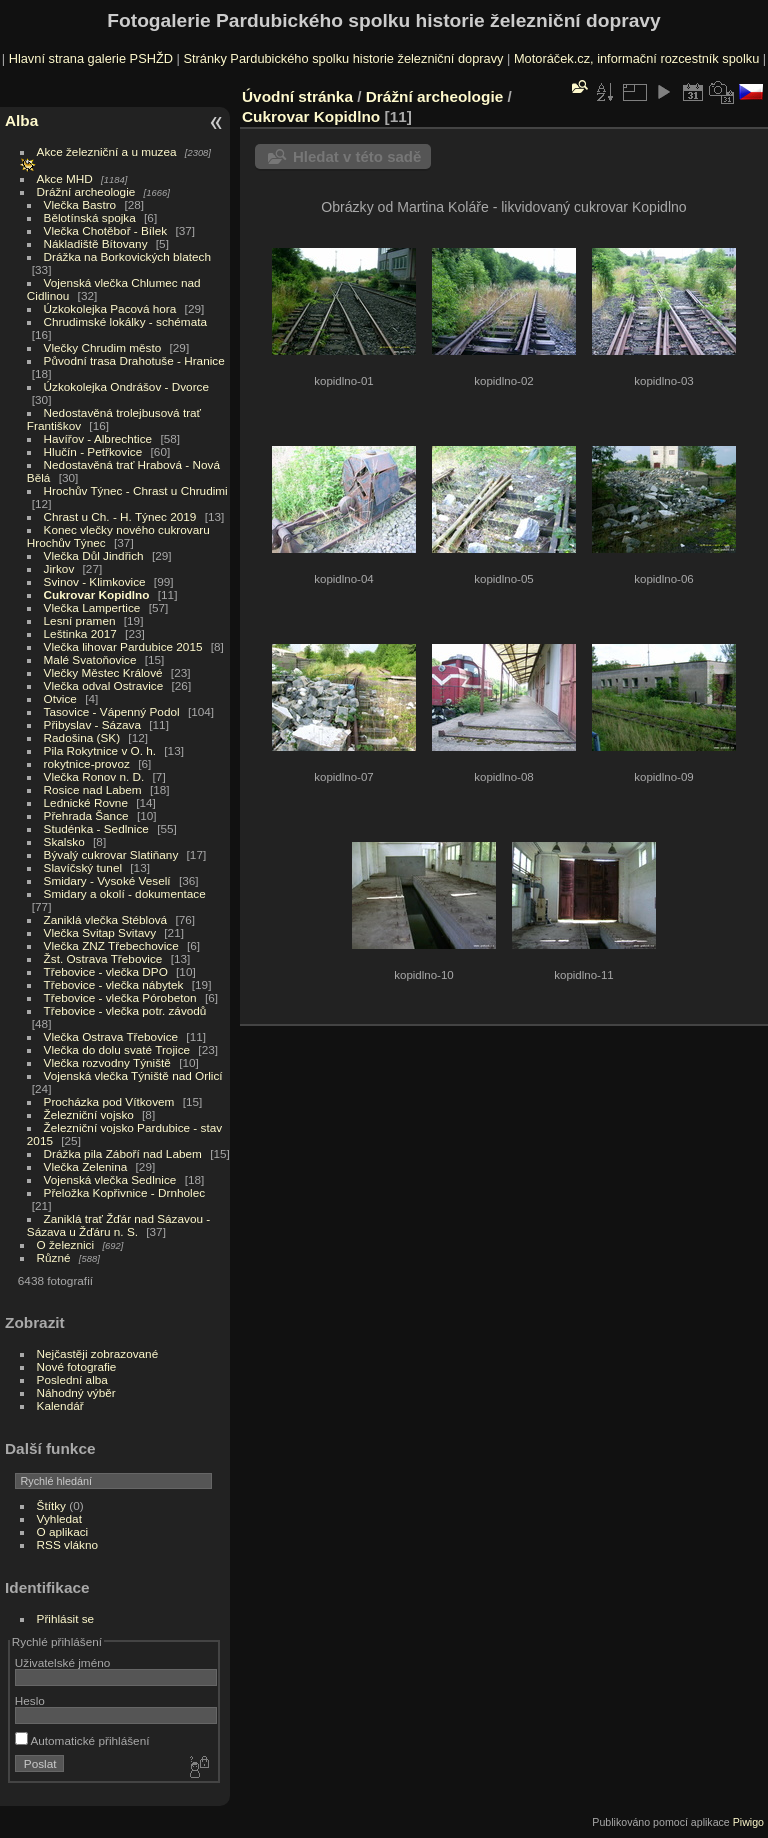  I want to click on Automatické přihlášení, so click(82, 1740).